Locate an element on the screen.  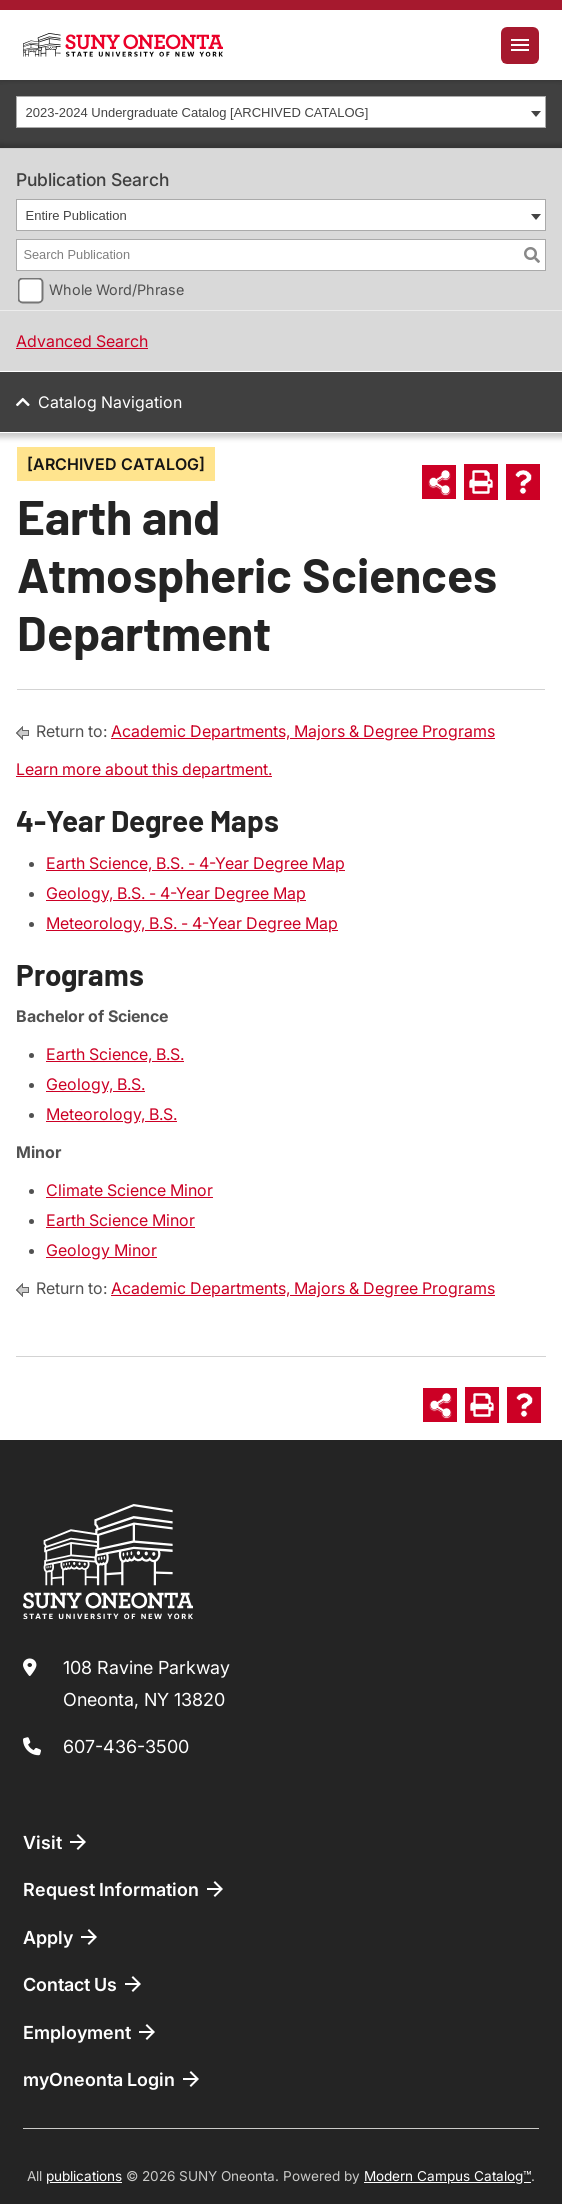
[Toggle navigation] is located at coordinates (520, 45).